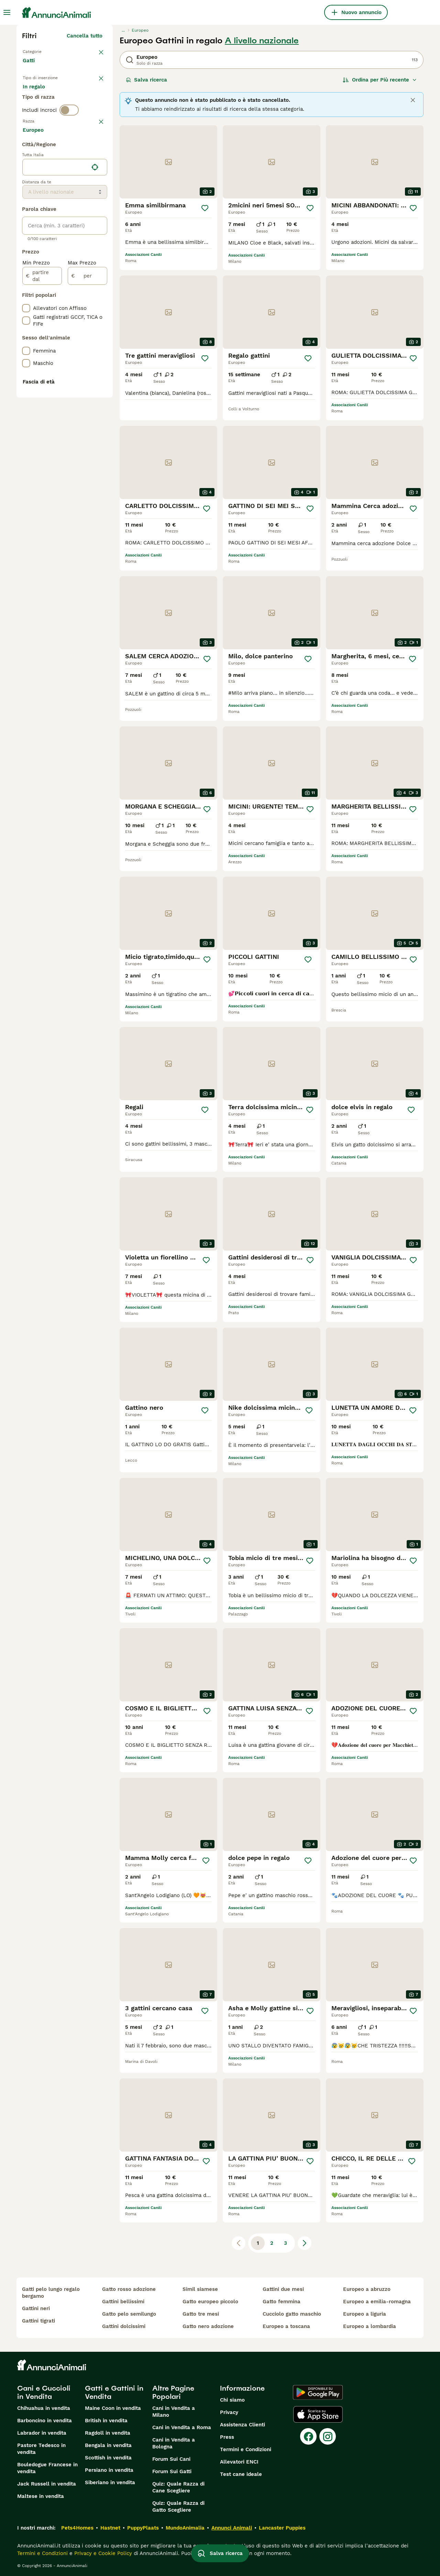 This screenshot has height=2576, width=440. What do you see at coordinates (181, 2427) in the screenshot?
I see `Cani in Vendita a Roma` at bounding box center [181, 2427].